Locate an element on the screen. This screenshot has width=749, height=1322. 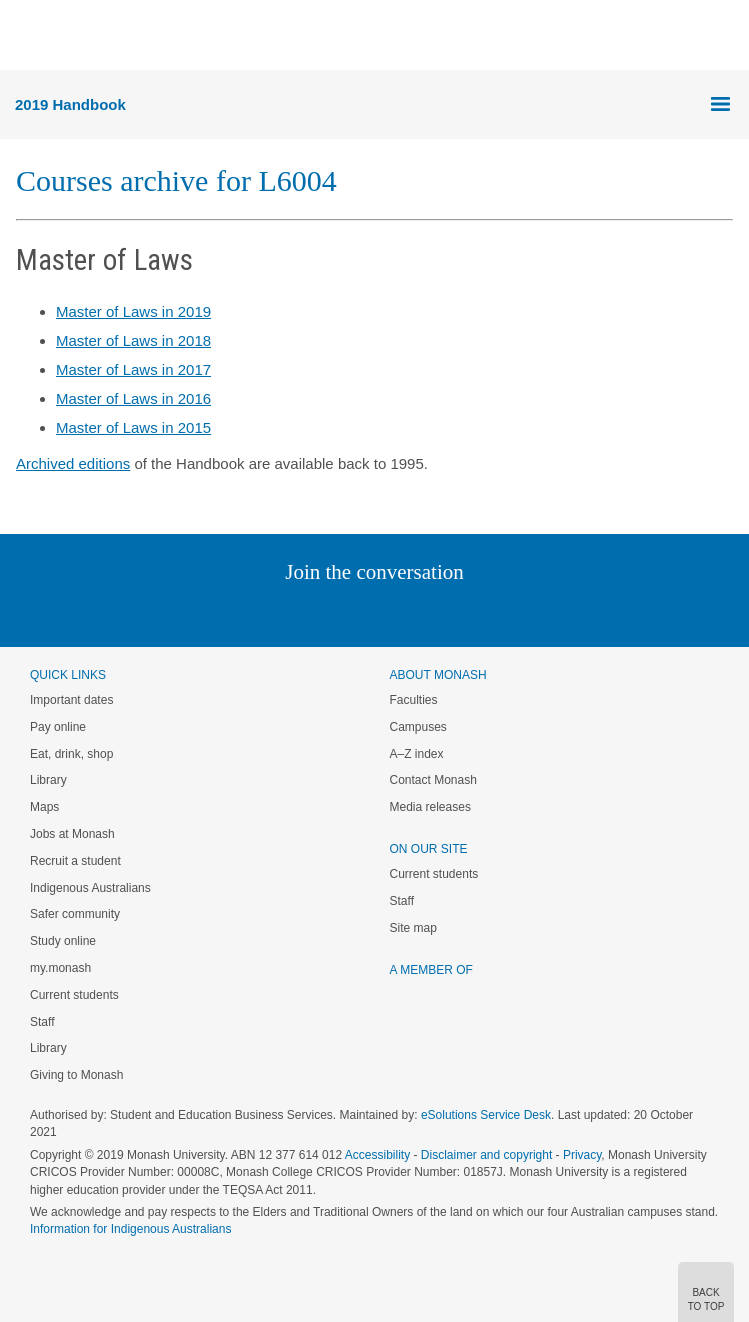
Indigenous Australians is located at coordinates (90, 888).